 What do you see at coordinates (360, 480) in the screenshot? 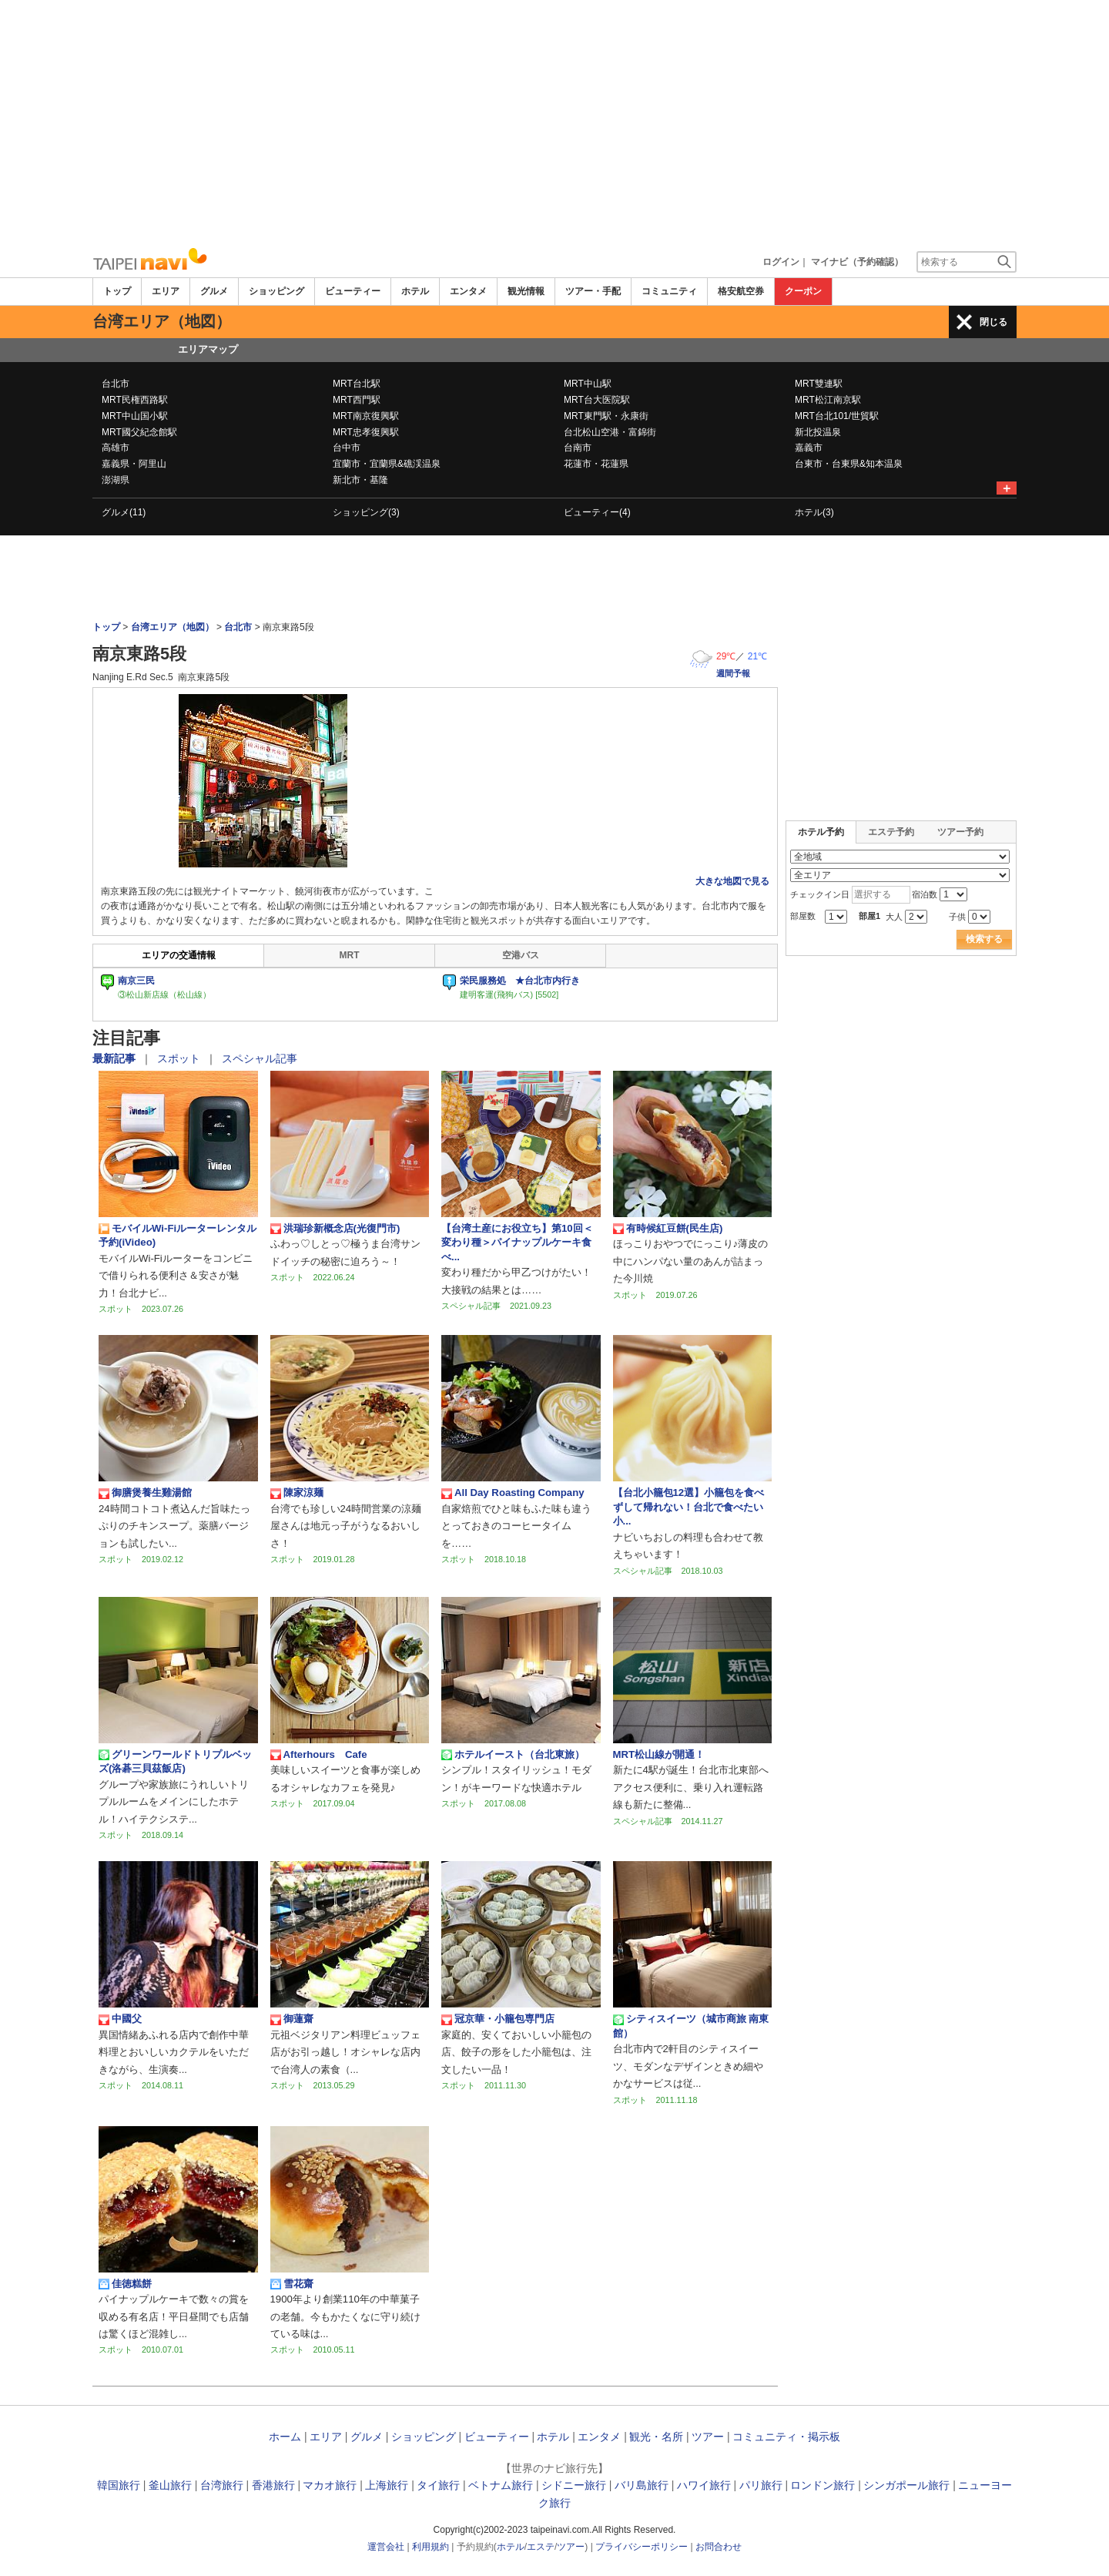
I see `新北市・基隆` at bounding box center [360, 480].